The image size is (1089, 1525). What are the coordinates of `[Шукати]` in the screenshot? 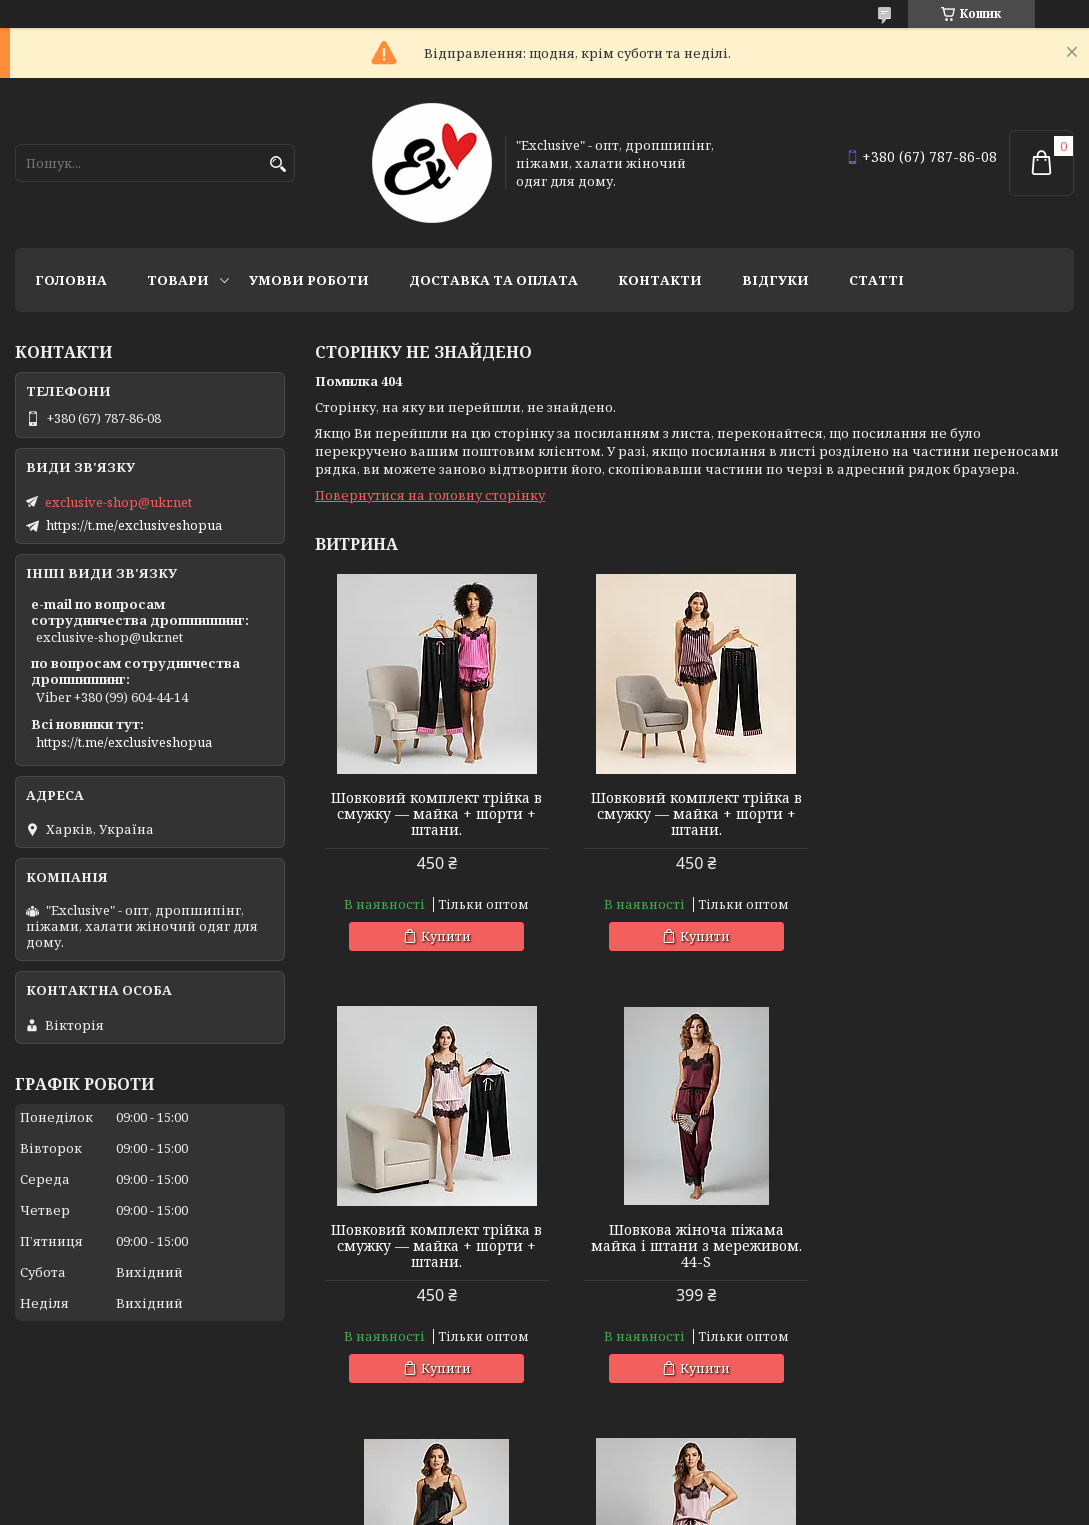 It's located at (277, 164).